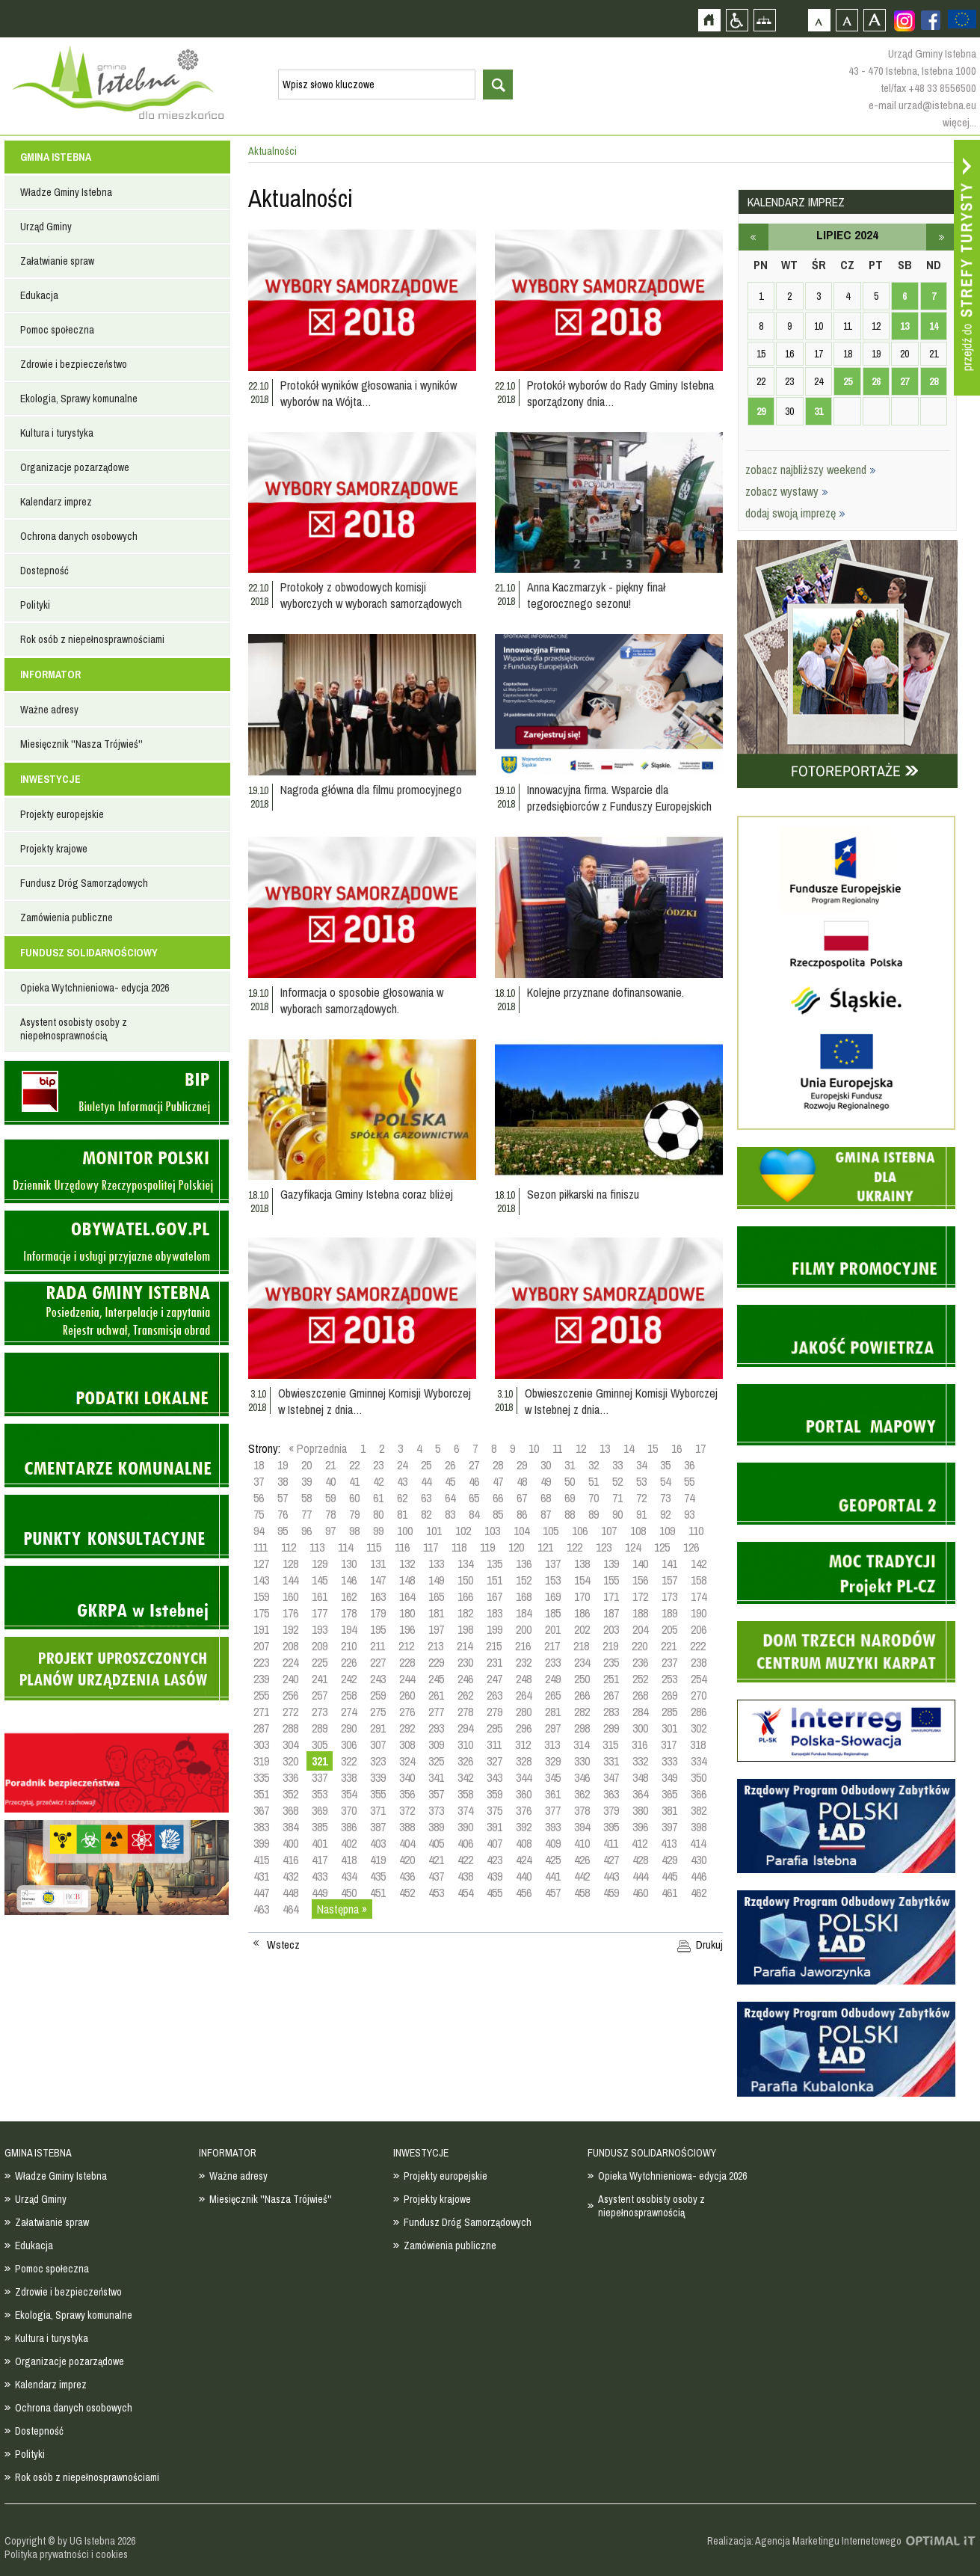 The height and width of the screenshot is (2576, 980). I want to click on 164, so click(407, 1596).